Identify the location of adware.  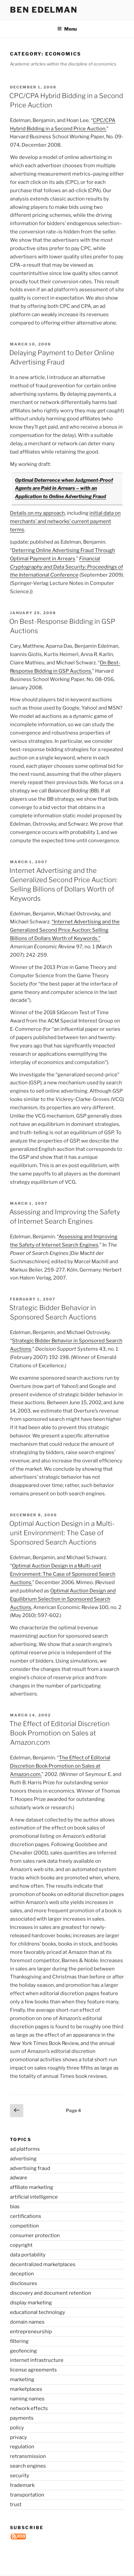
(18, 2178).